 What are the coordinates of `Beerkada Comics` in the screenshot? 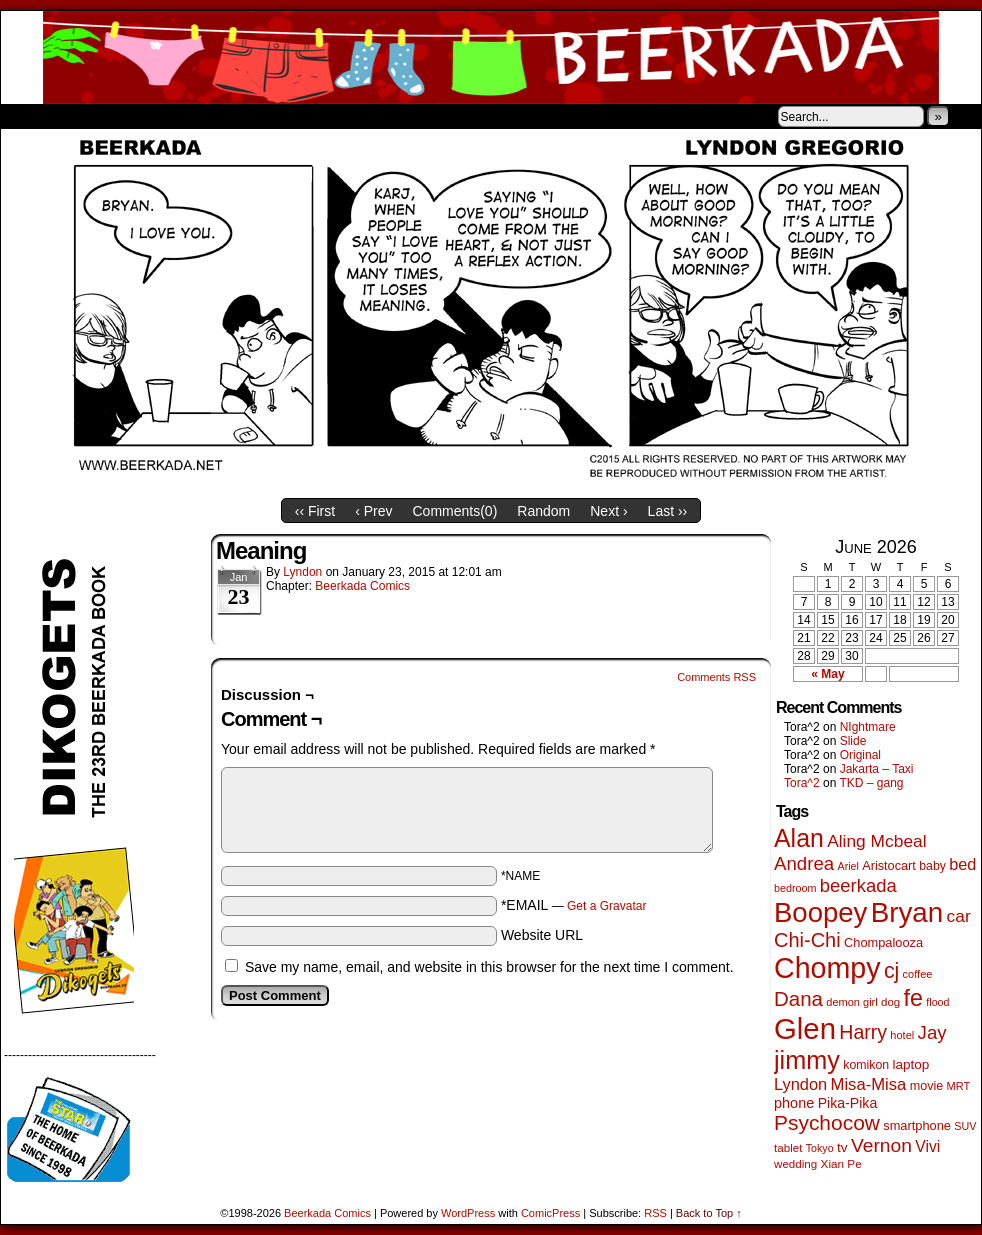 It's located at (491, 57).